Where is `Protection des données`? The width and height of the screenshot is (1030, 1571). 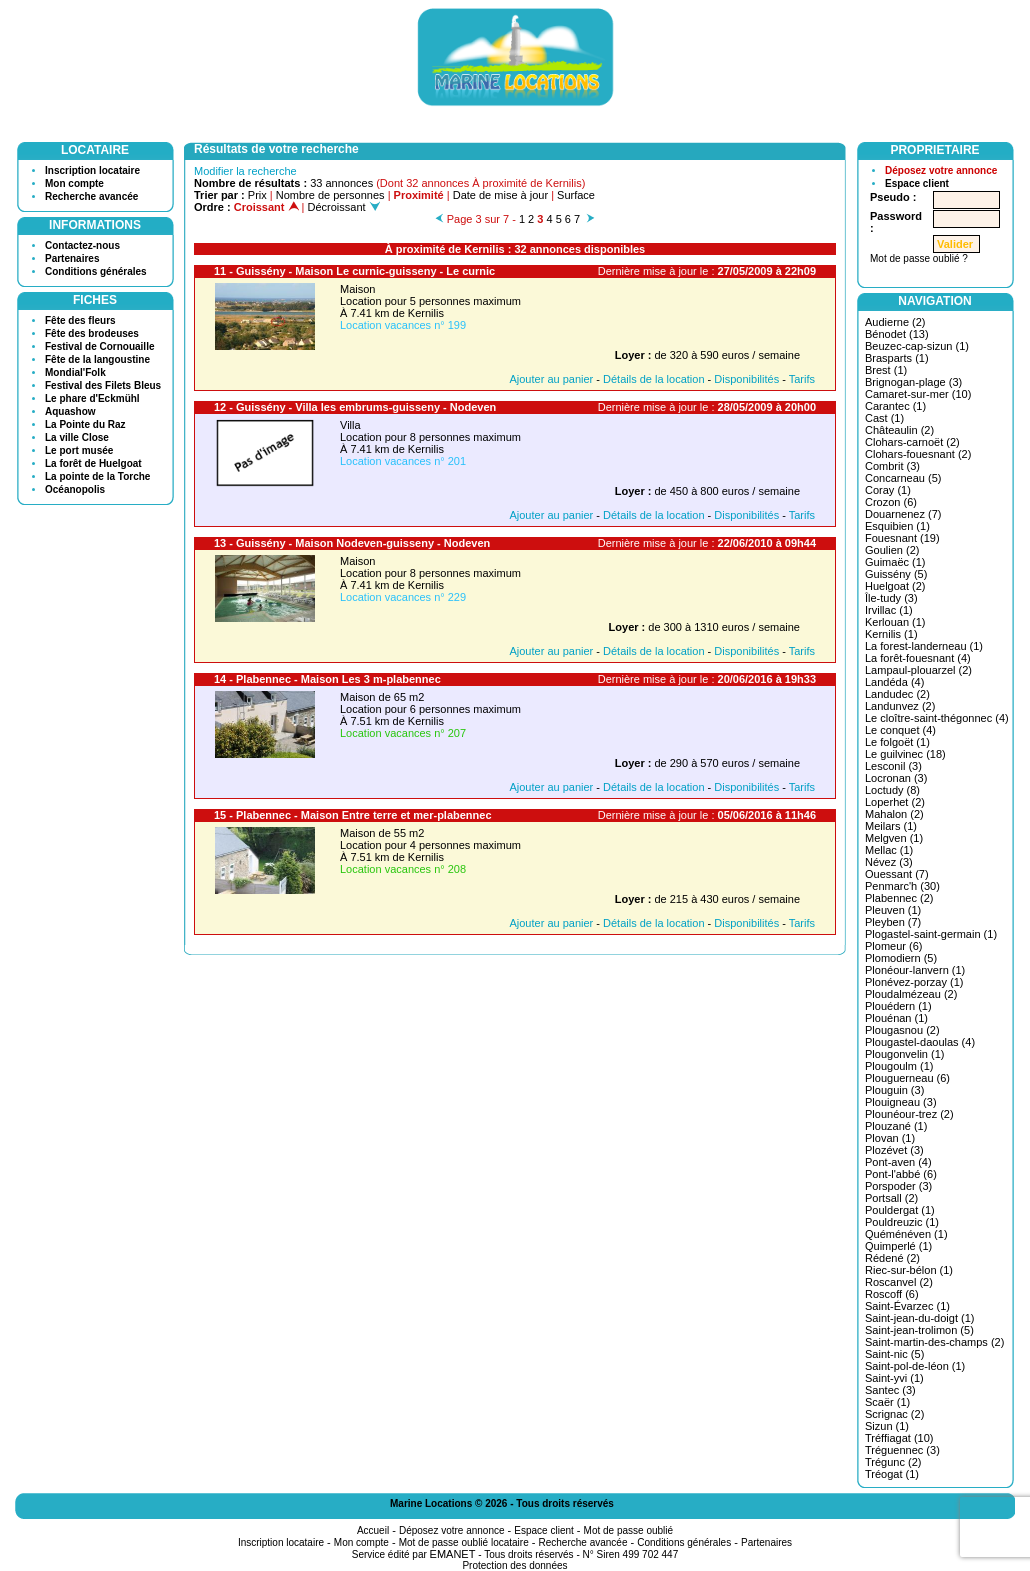
Protection des données is located at coordinates (514, 1565).